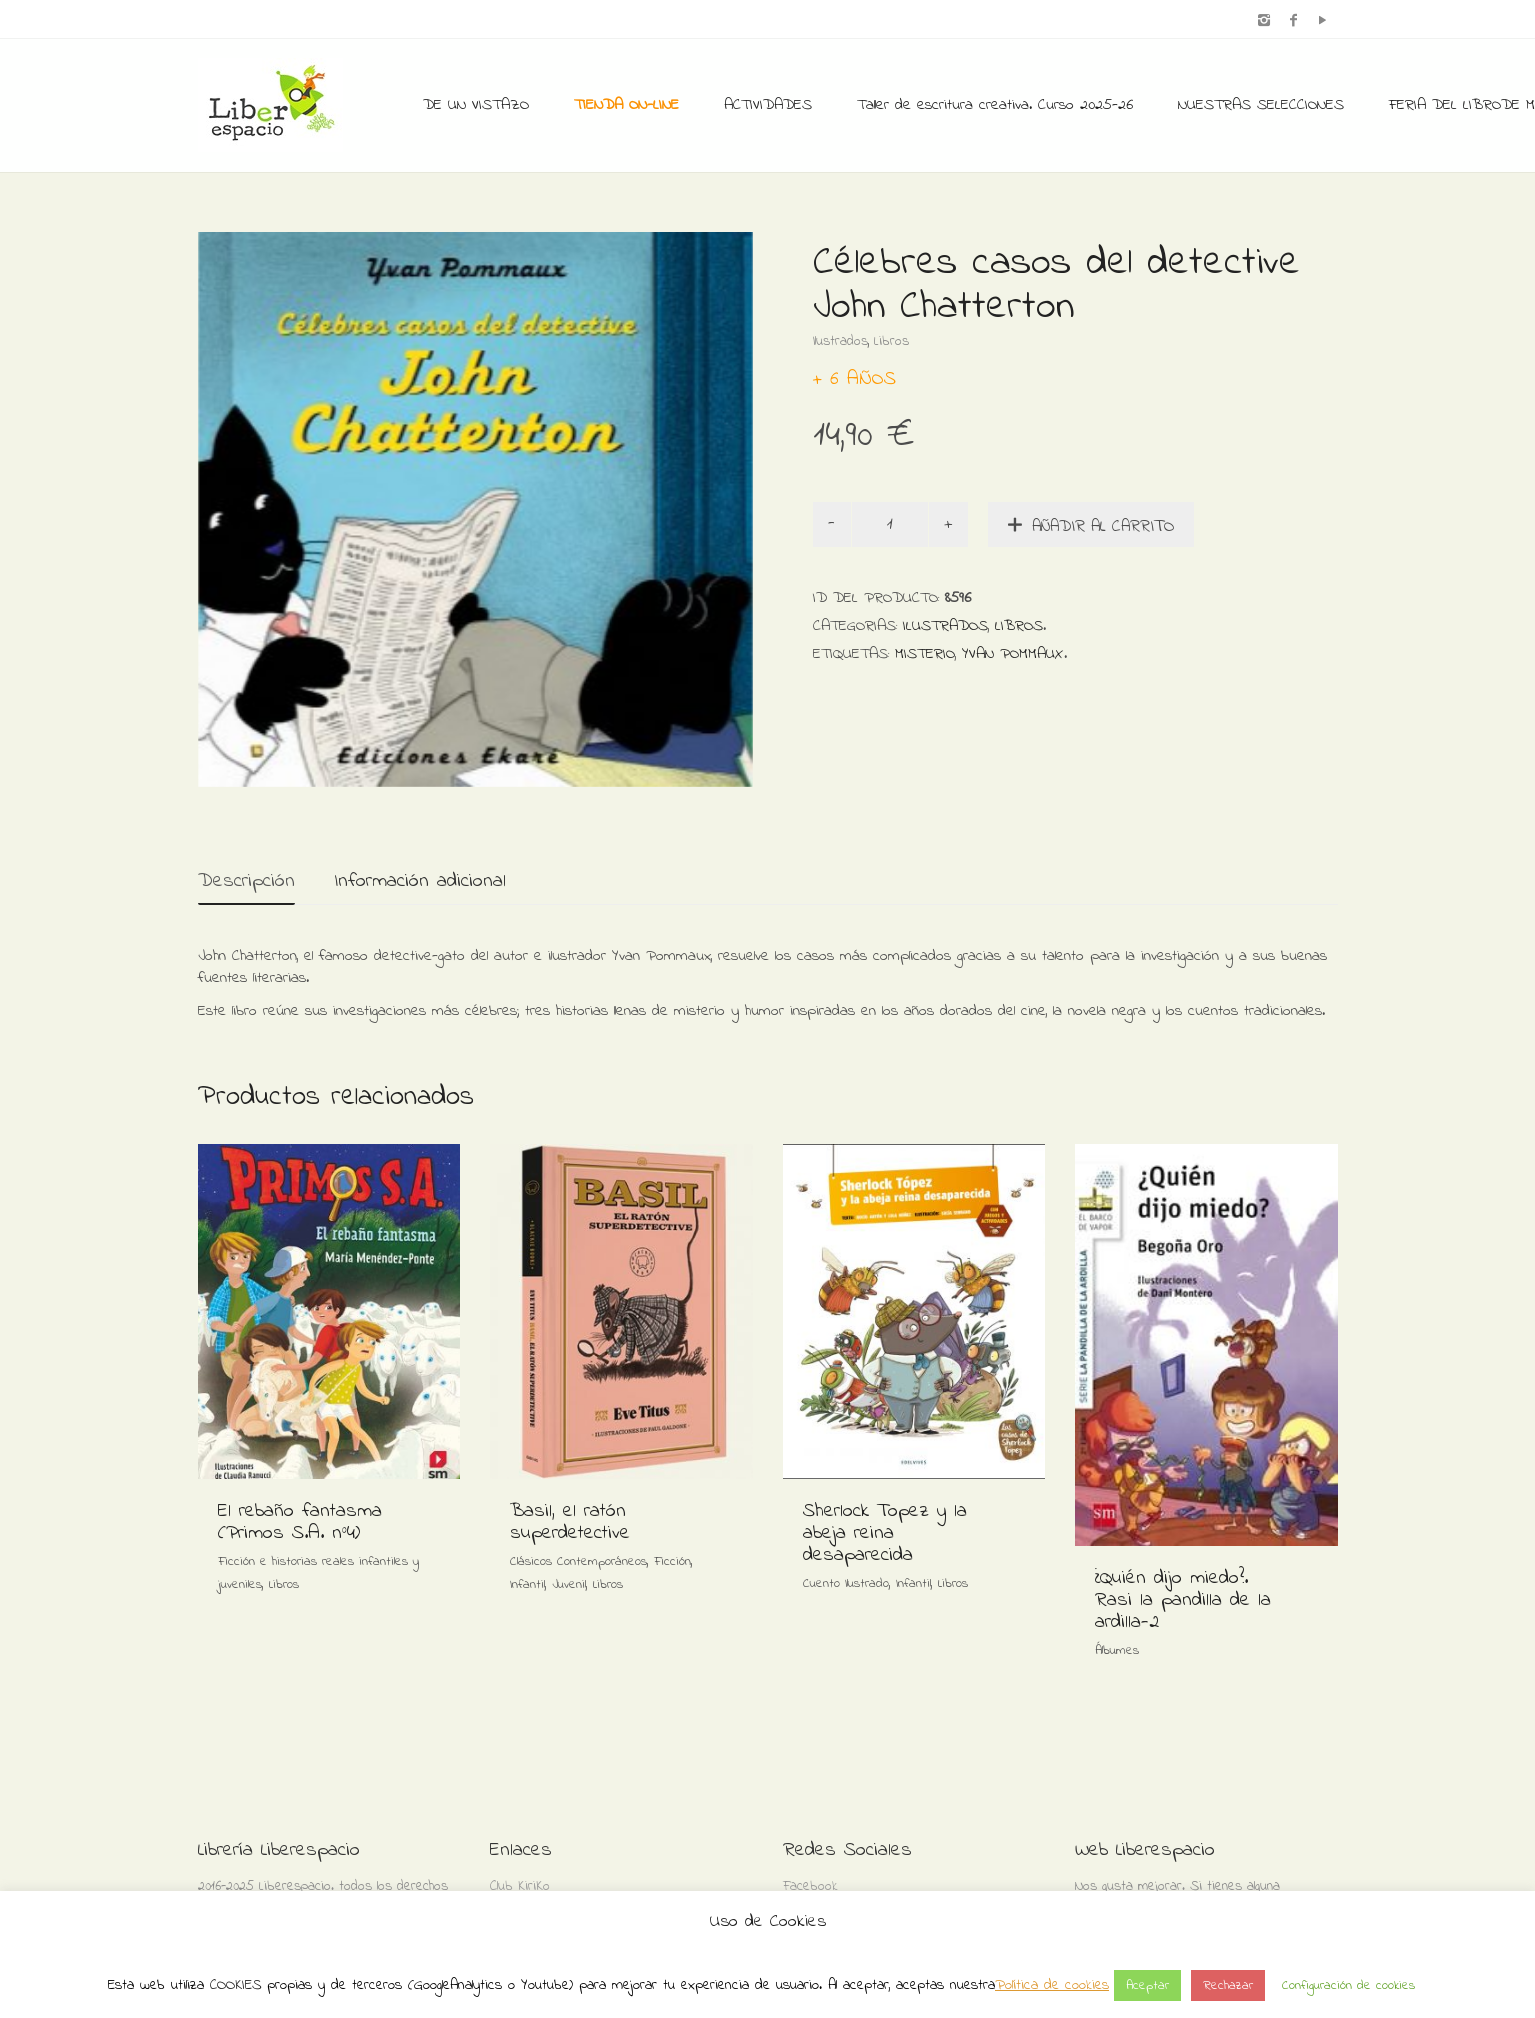 Image resolution: width=1535 pixels, height=2018 pixels. What do you see at coordinates (891, 341) in the screenshot?
I see `Libros` at bounding box center [891, 341].